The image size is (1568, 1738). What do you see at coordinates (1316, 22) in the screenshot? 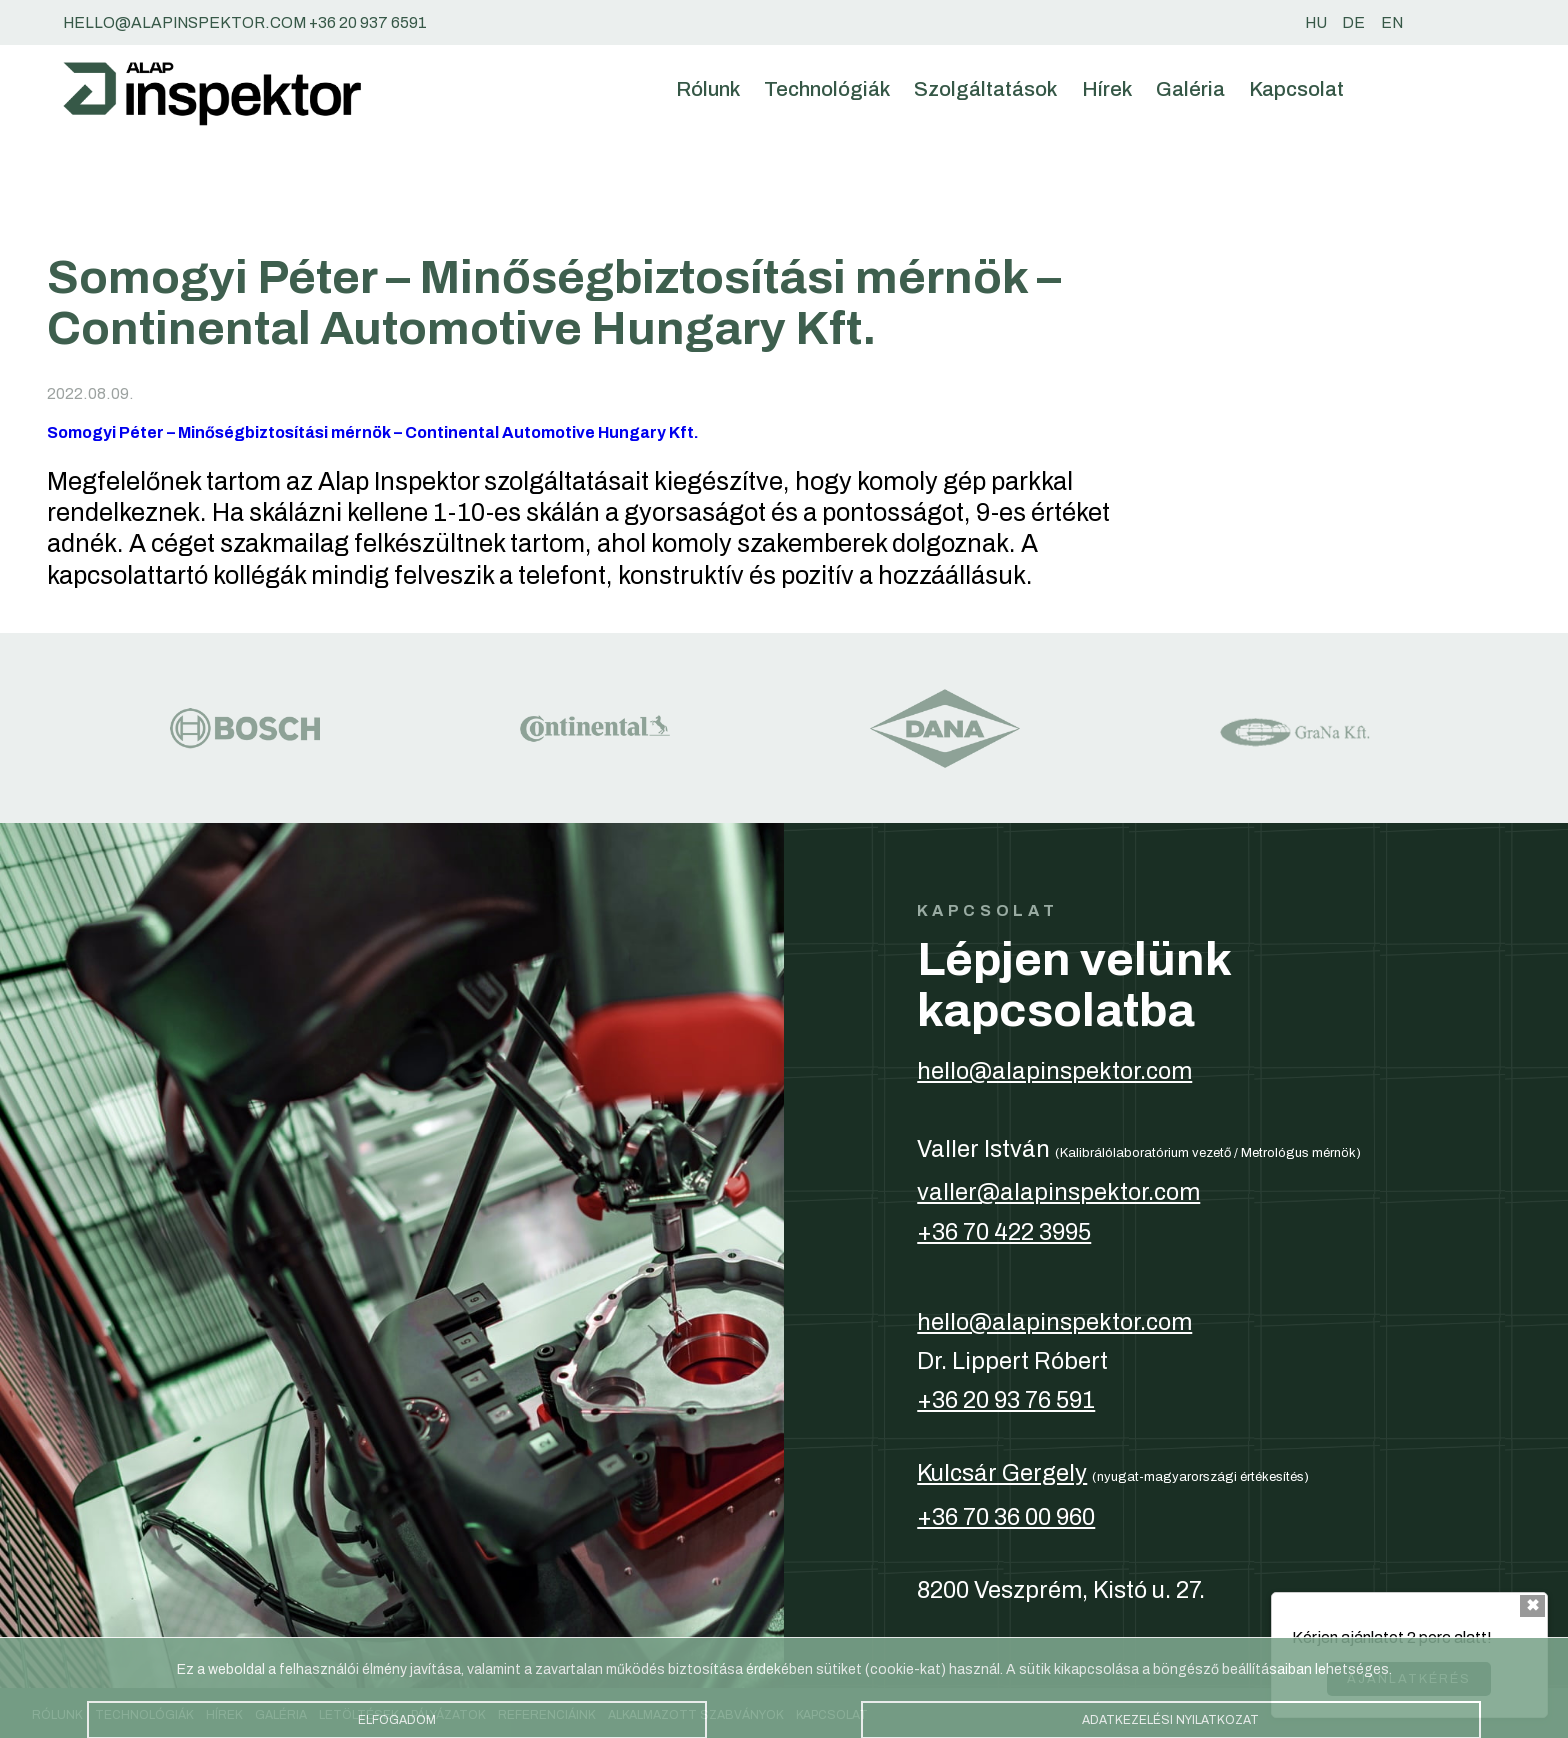
I see `hu` at bounding box center [1316, 22].